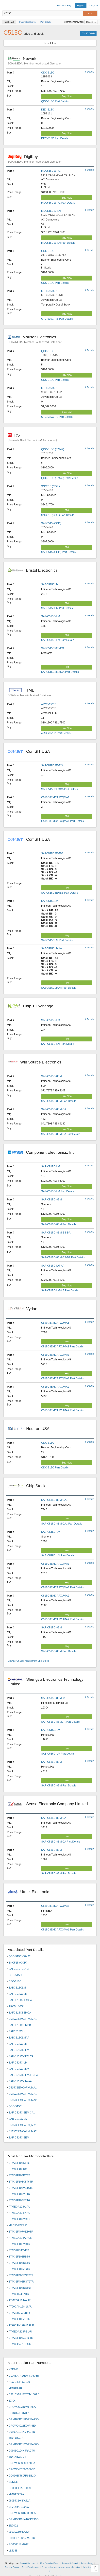 The width and height of the screenshot is (100, 2576). What do you see at coordinates (57, 940) in the screenshot?
I see `SAFC515CLM Part Details` at bounding box center [57, 940].